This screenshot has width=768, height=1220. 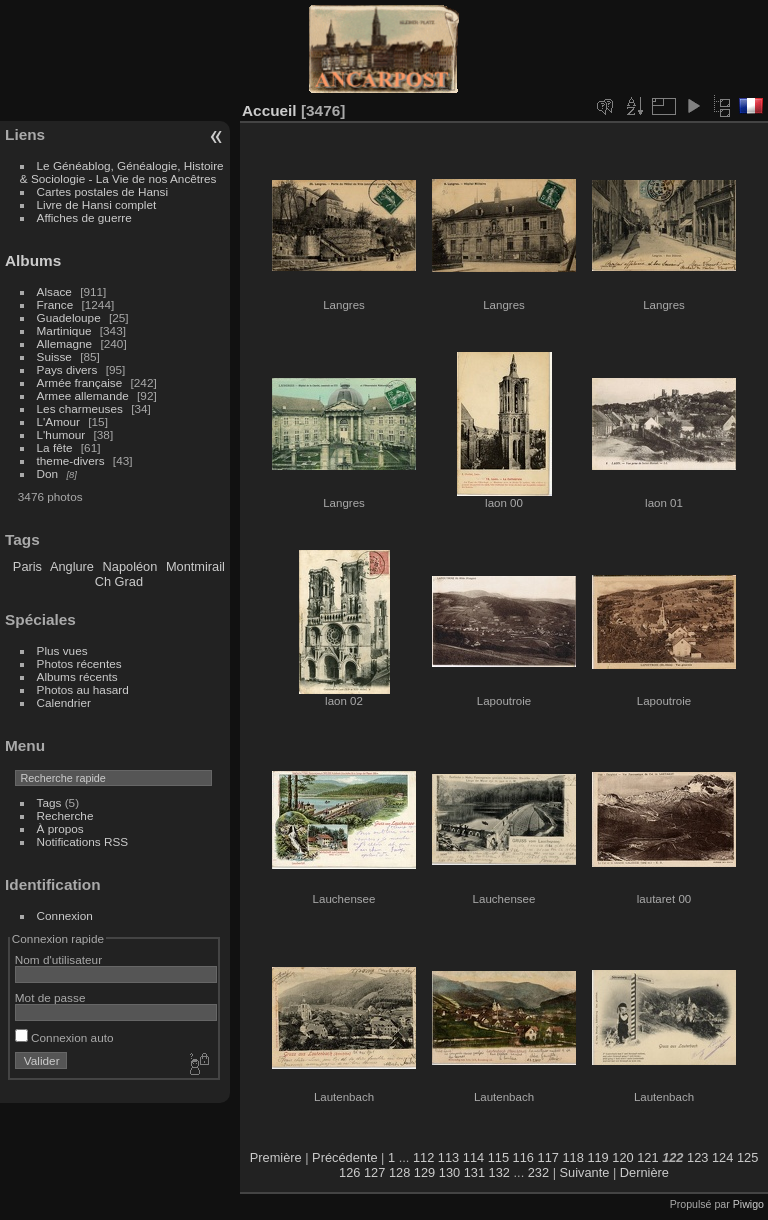 I want to click on Piwigo, so click(x=748, y=1204).